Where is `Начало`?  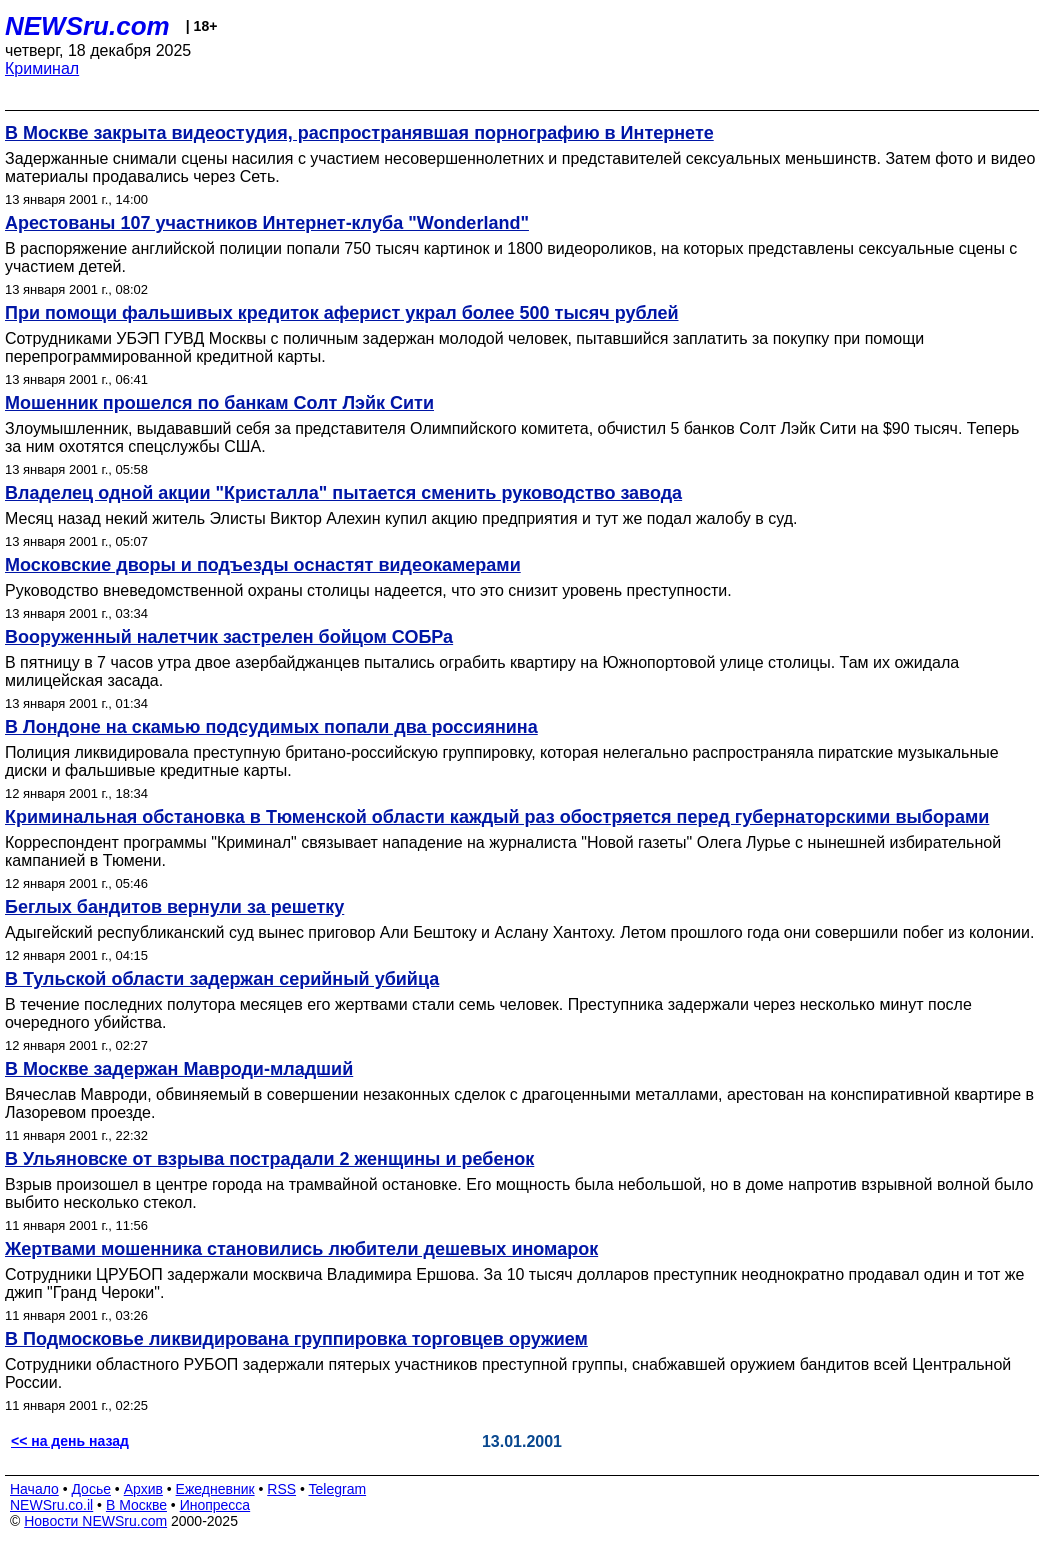
Начало is located at coordinates (34, 1489).